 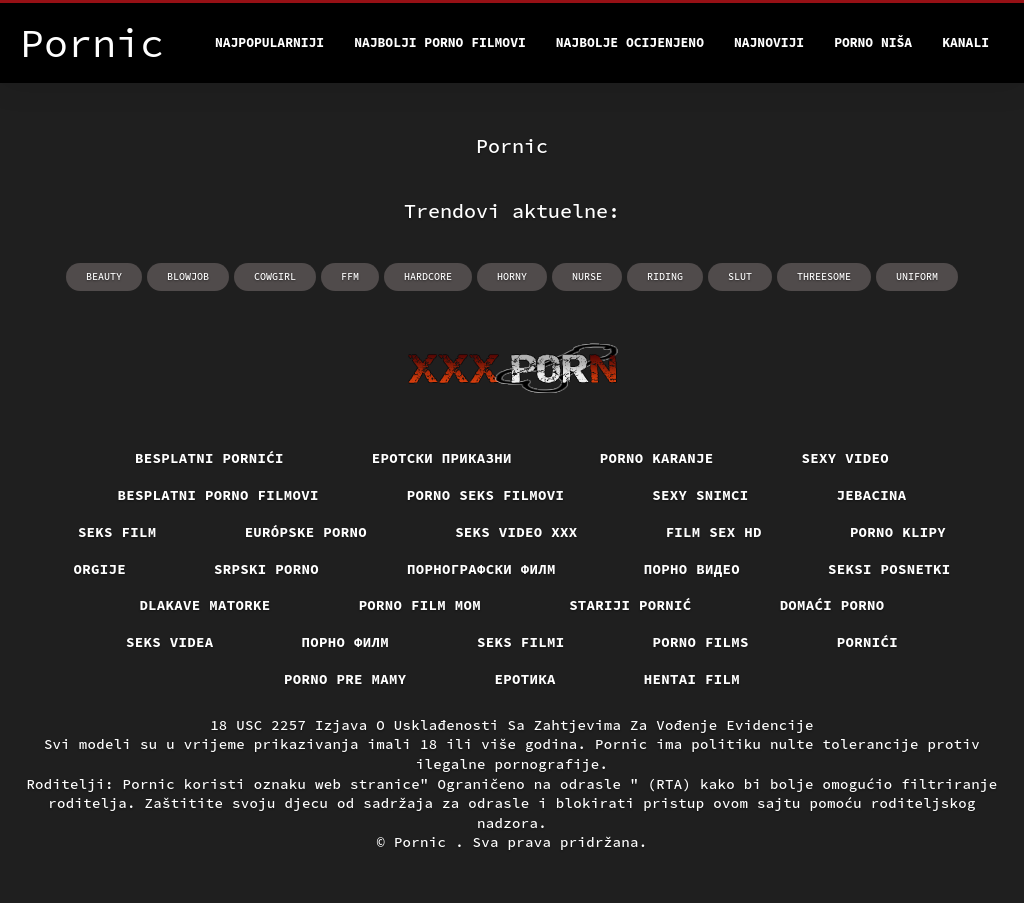 I want to click on порнографски филм, so click(x=481, y=569).